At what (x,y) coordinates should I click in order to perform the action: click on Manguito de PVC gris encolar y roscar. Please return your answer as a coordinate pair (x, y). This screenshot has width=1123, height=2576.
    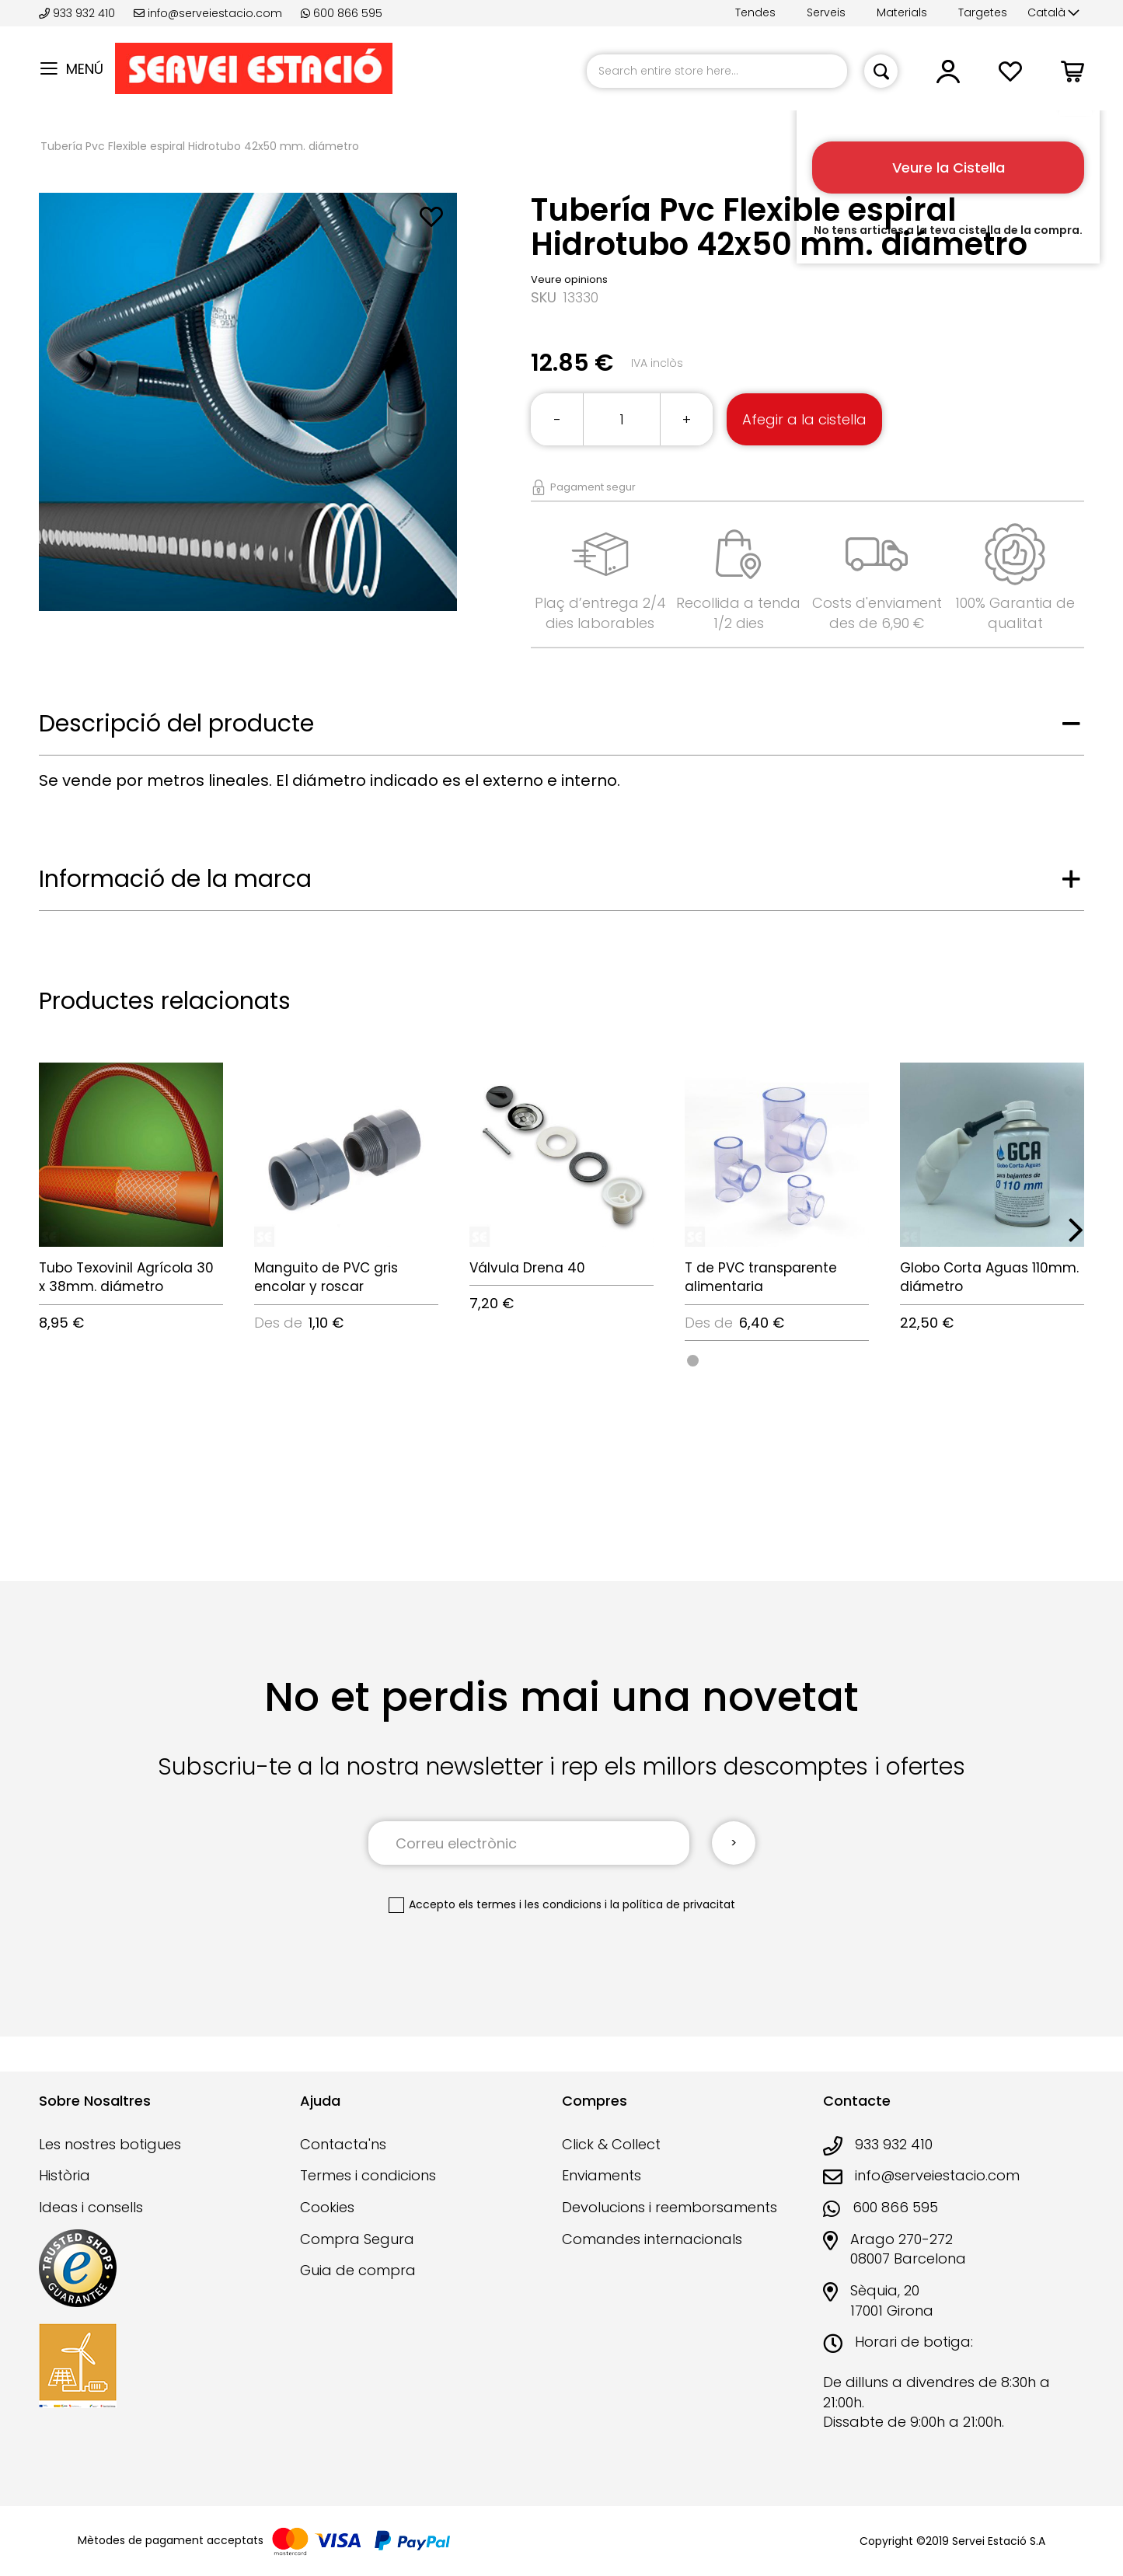
    Looking at the image, I should click on (326, 1277).